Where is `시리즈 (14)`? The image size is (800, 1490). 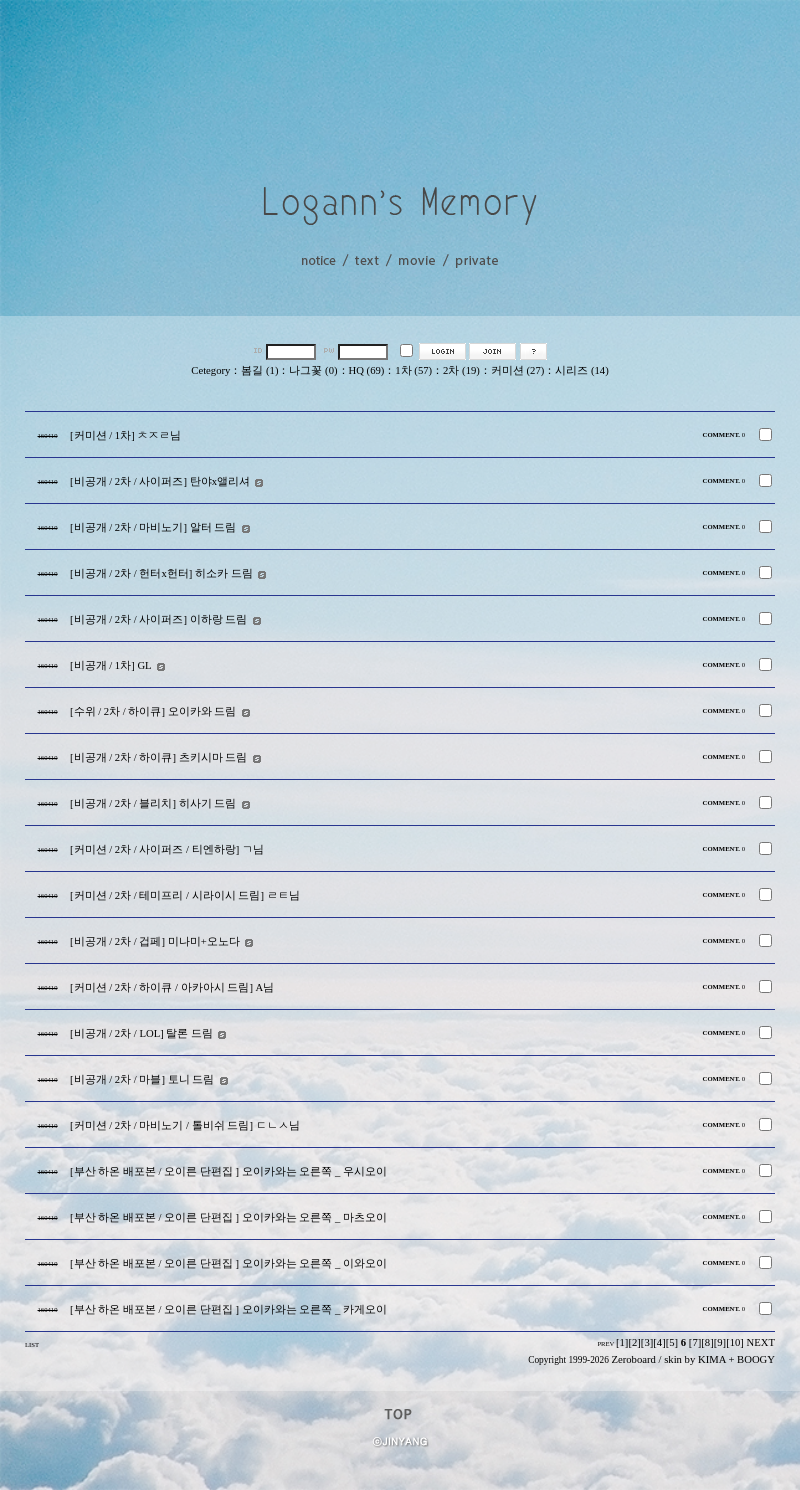
시리즈 (14) is located at coordinates (581, 370).